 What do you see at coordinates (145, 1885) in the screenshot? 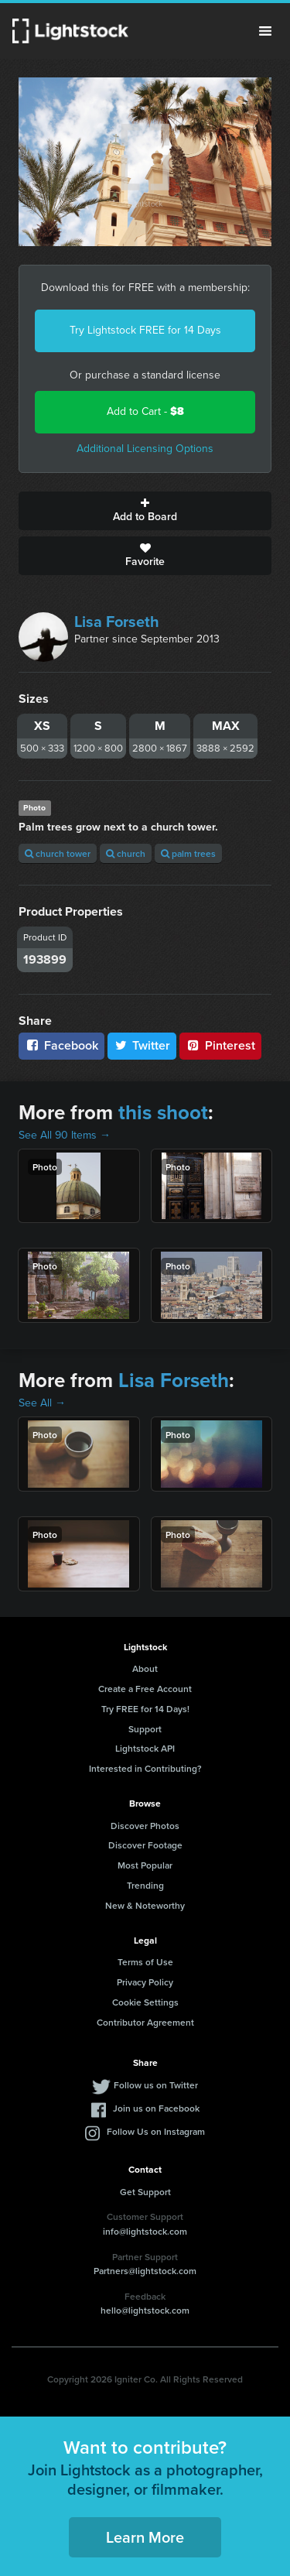
I see `Trending` at bounding box center [145, 1885].